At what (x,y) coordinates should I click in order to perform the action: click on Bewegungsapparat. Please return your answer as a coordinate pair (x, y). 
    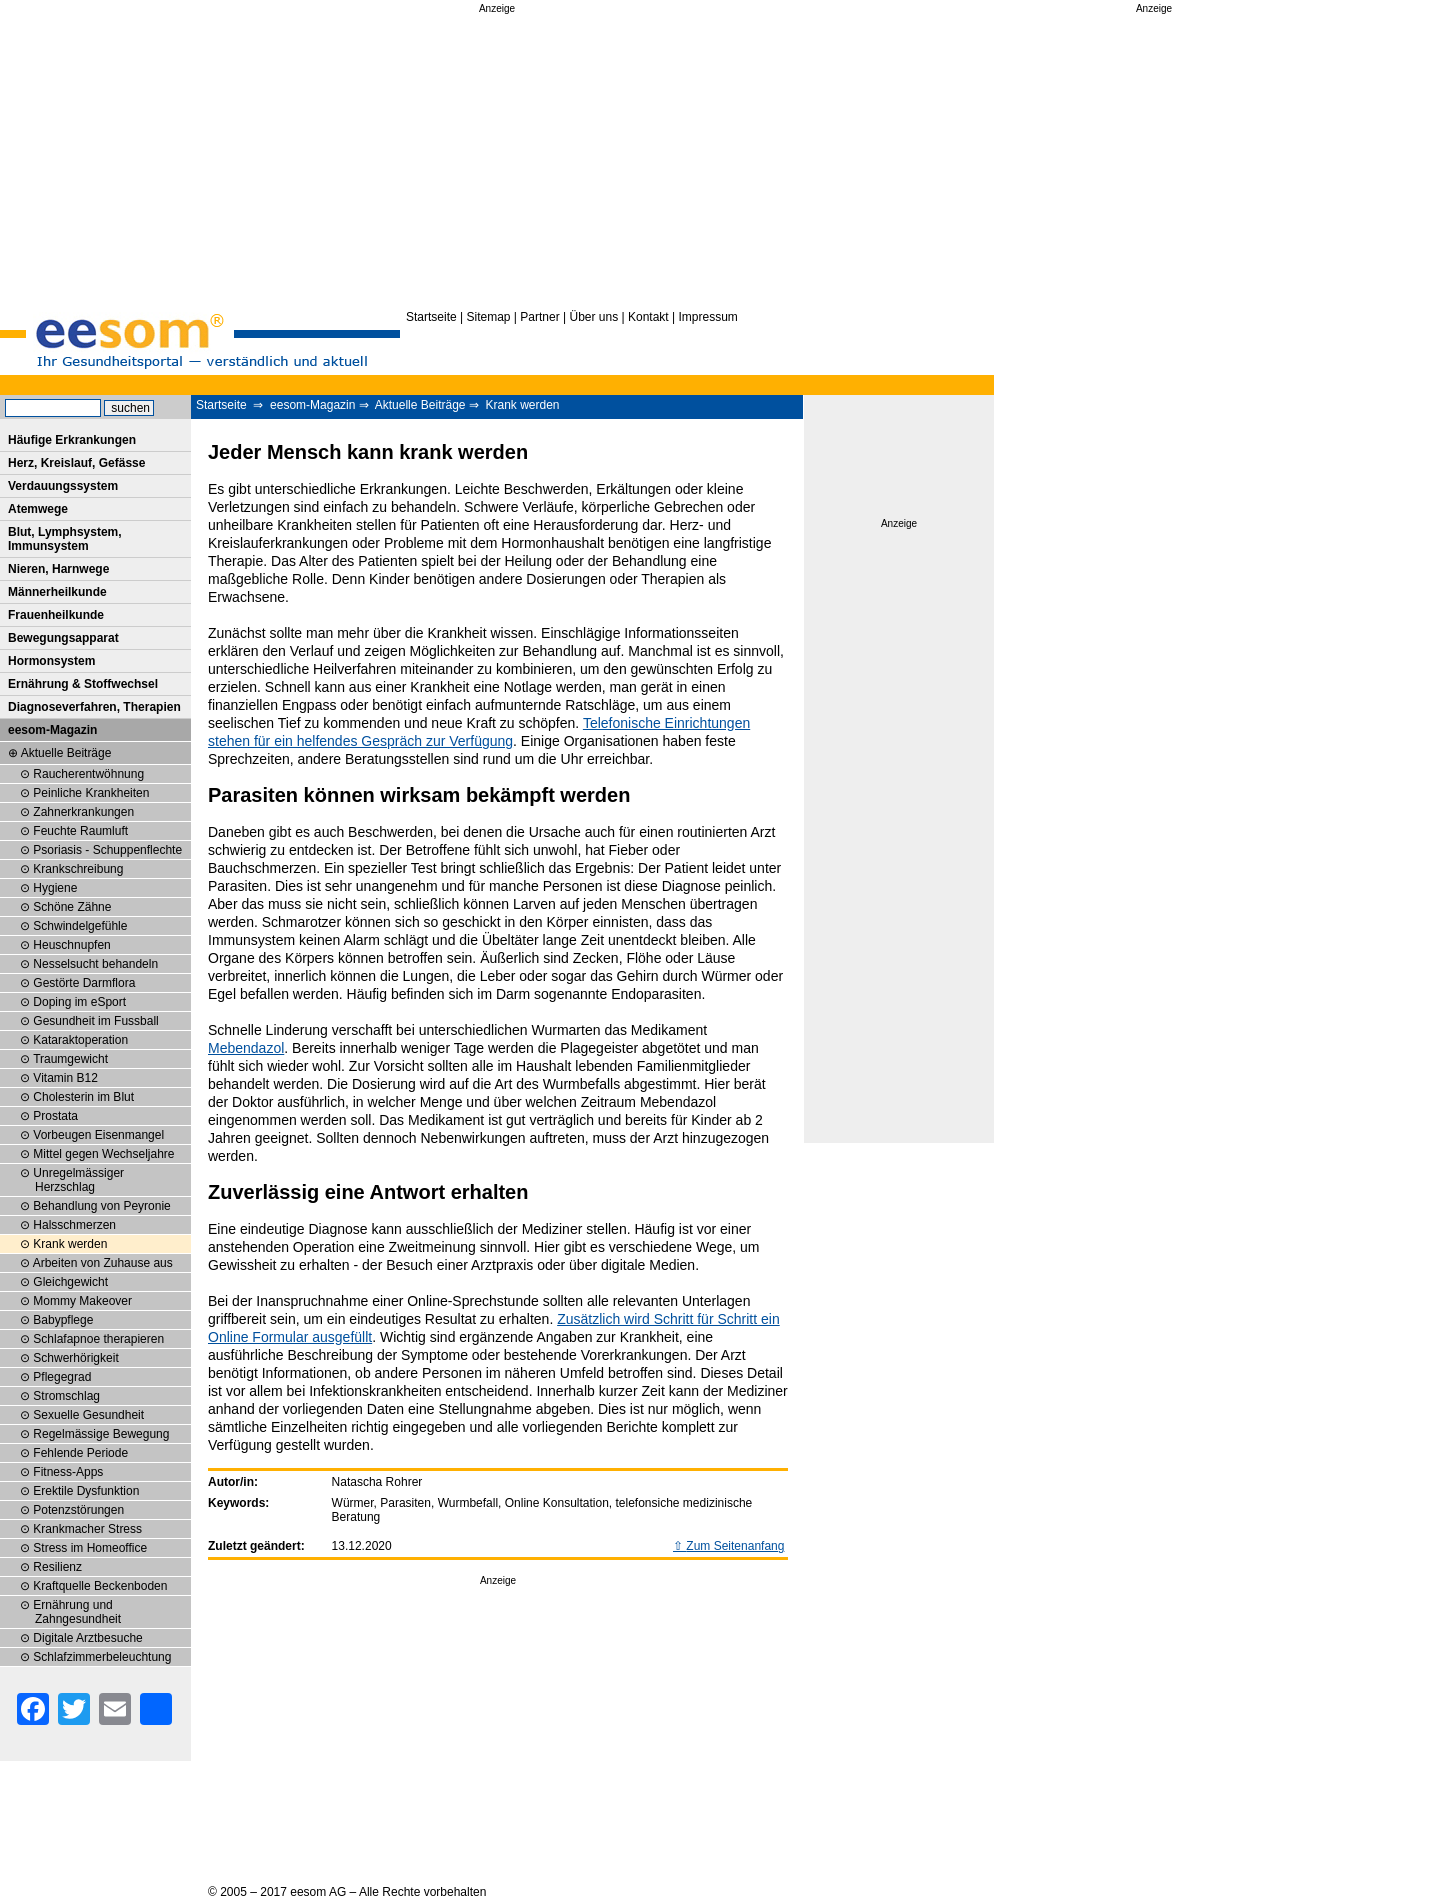
    Looking at the image, I should click on (63, 638).